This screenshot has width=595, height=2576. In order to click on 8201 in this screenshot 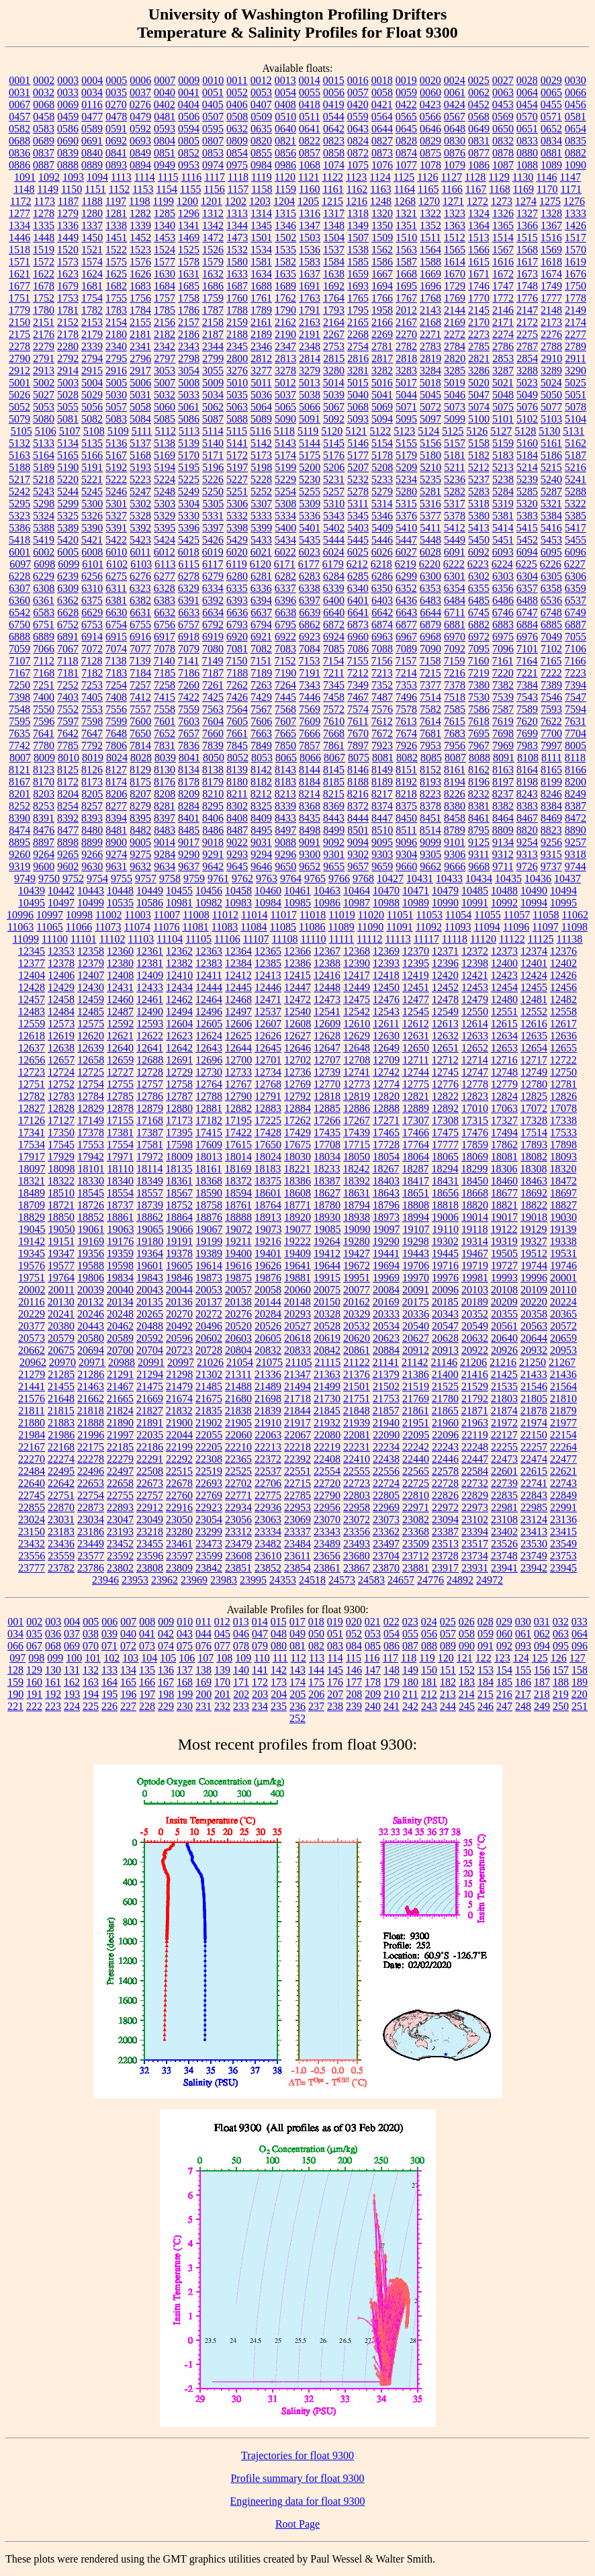, I will do `click(19, 794)`.